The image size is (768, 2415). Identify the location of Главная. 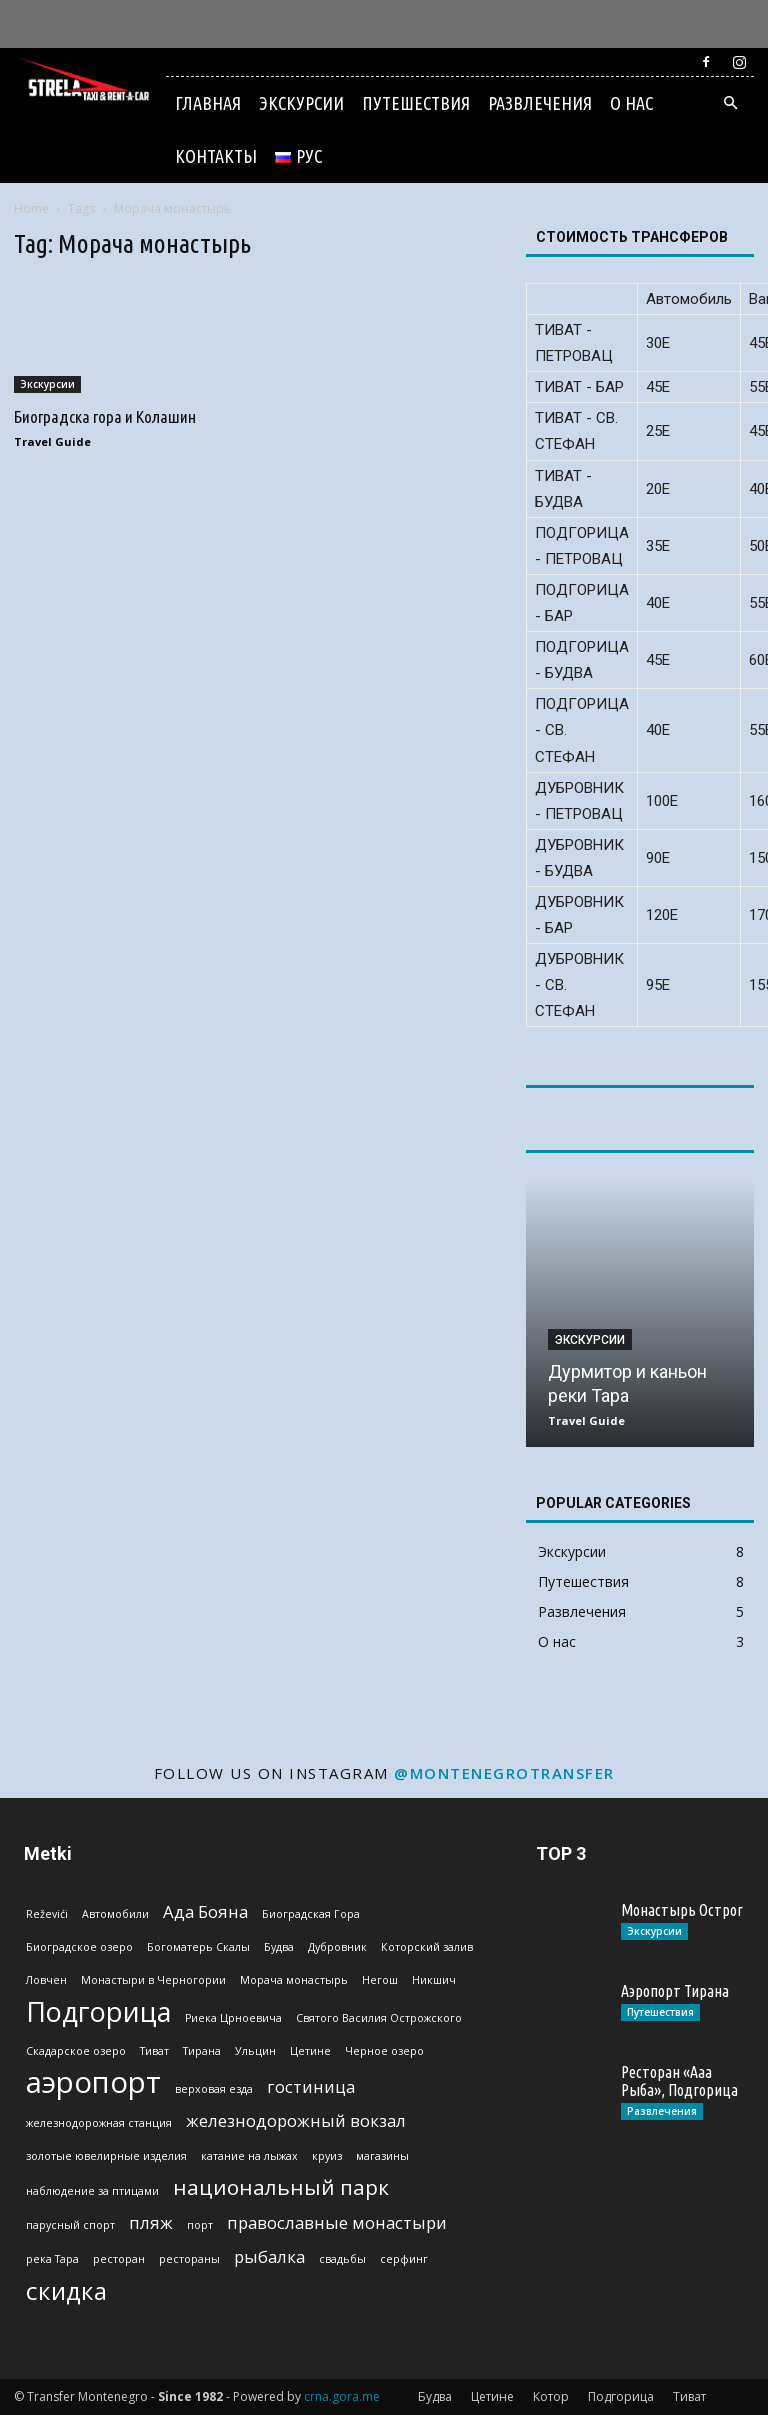
(208, 103).